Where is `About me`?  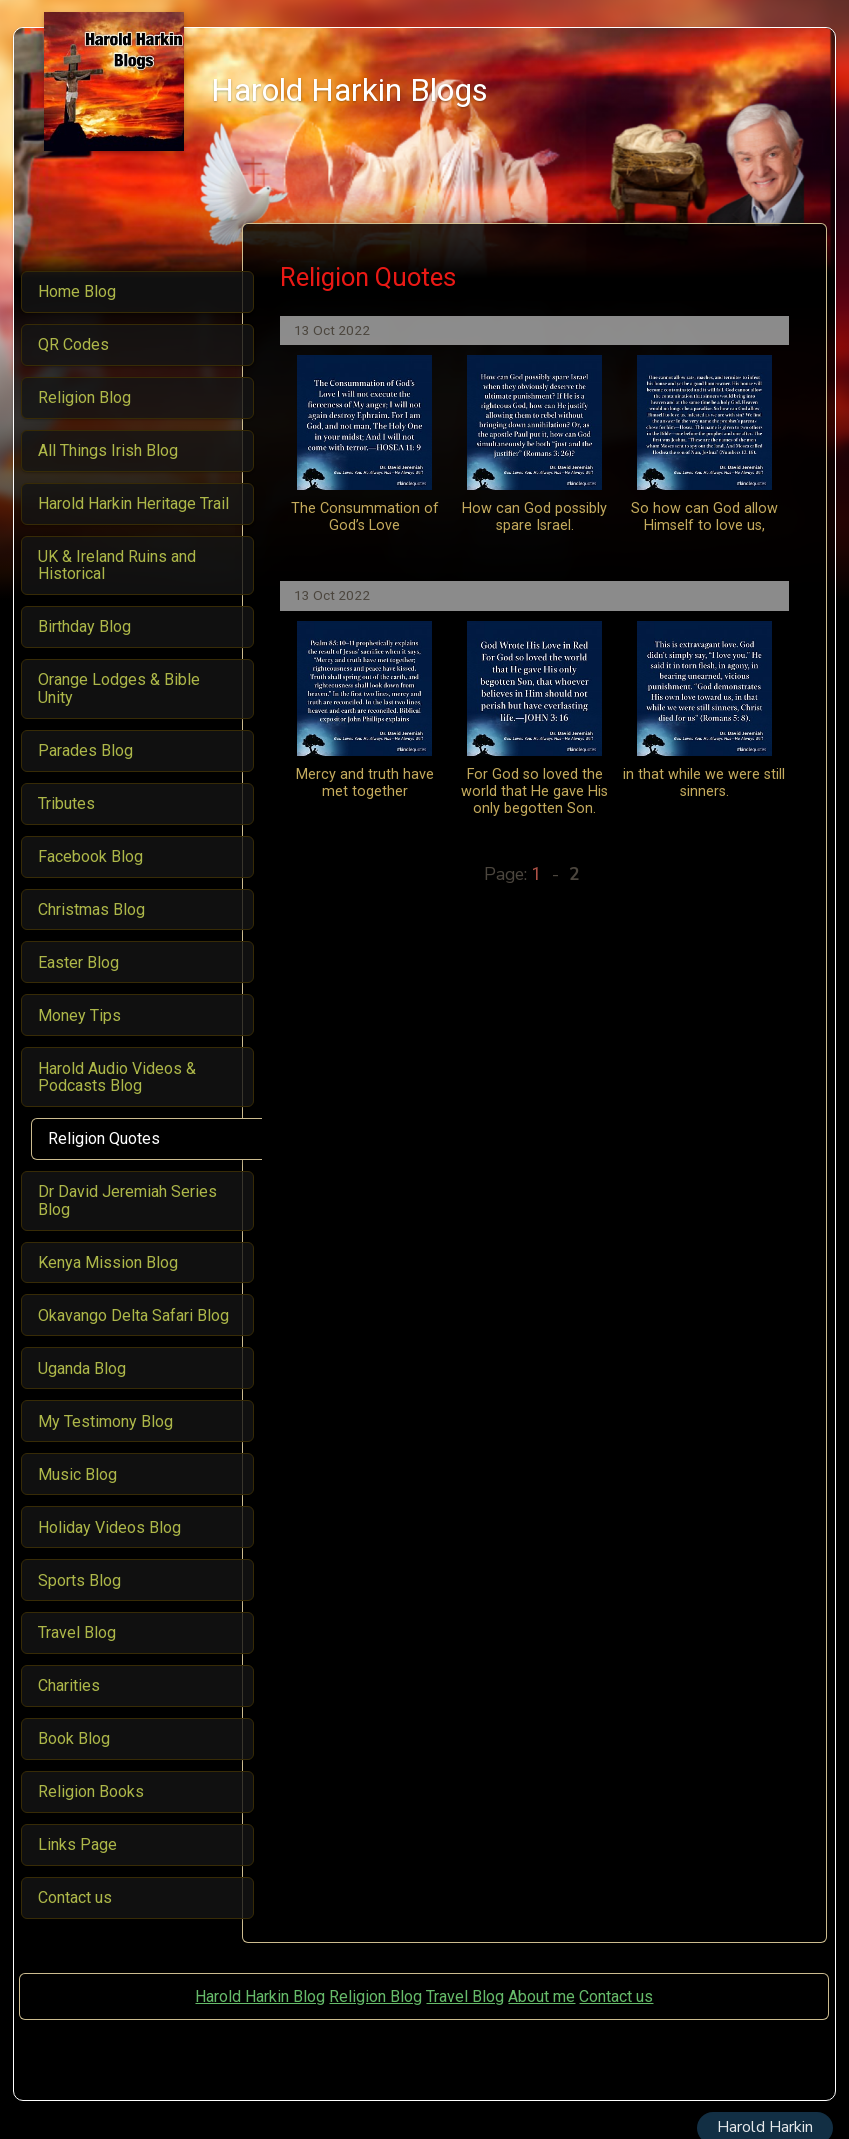
About me is located at coordinates (541, 1996).